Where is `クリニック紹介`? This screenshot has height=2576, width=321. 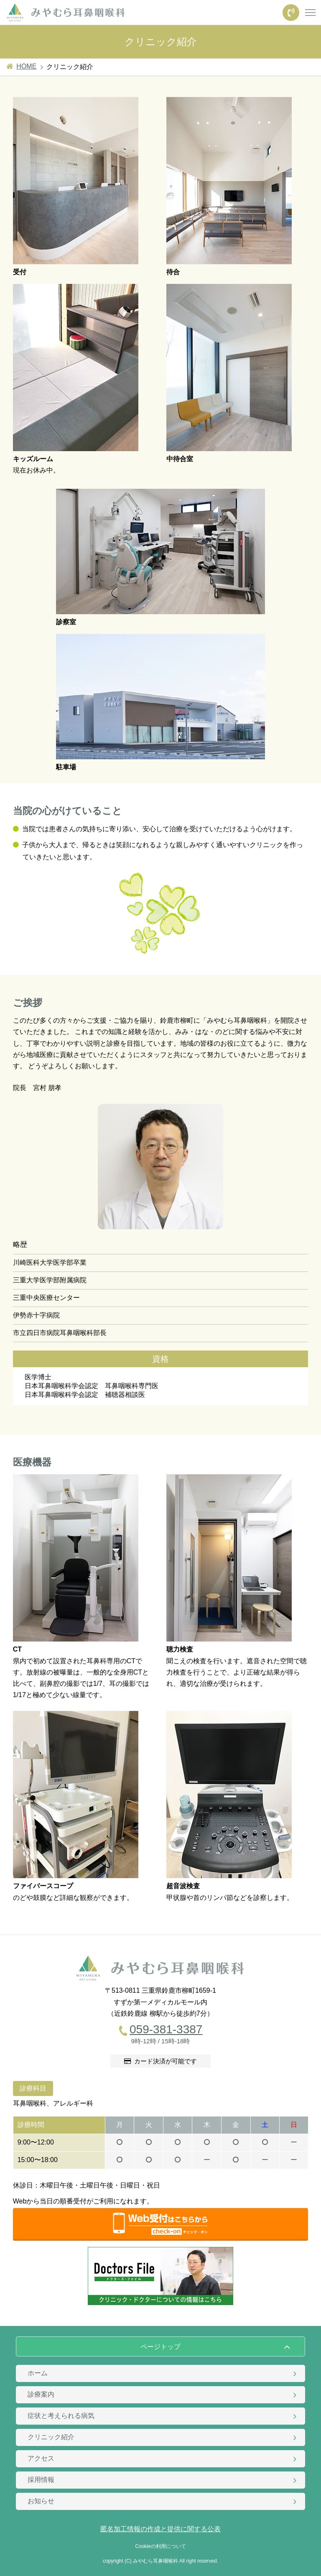
クリニック紹介 is located at coordinates (51, 2437).